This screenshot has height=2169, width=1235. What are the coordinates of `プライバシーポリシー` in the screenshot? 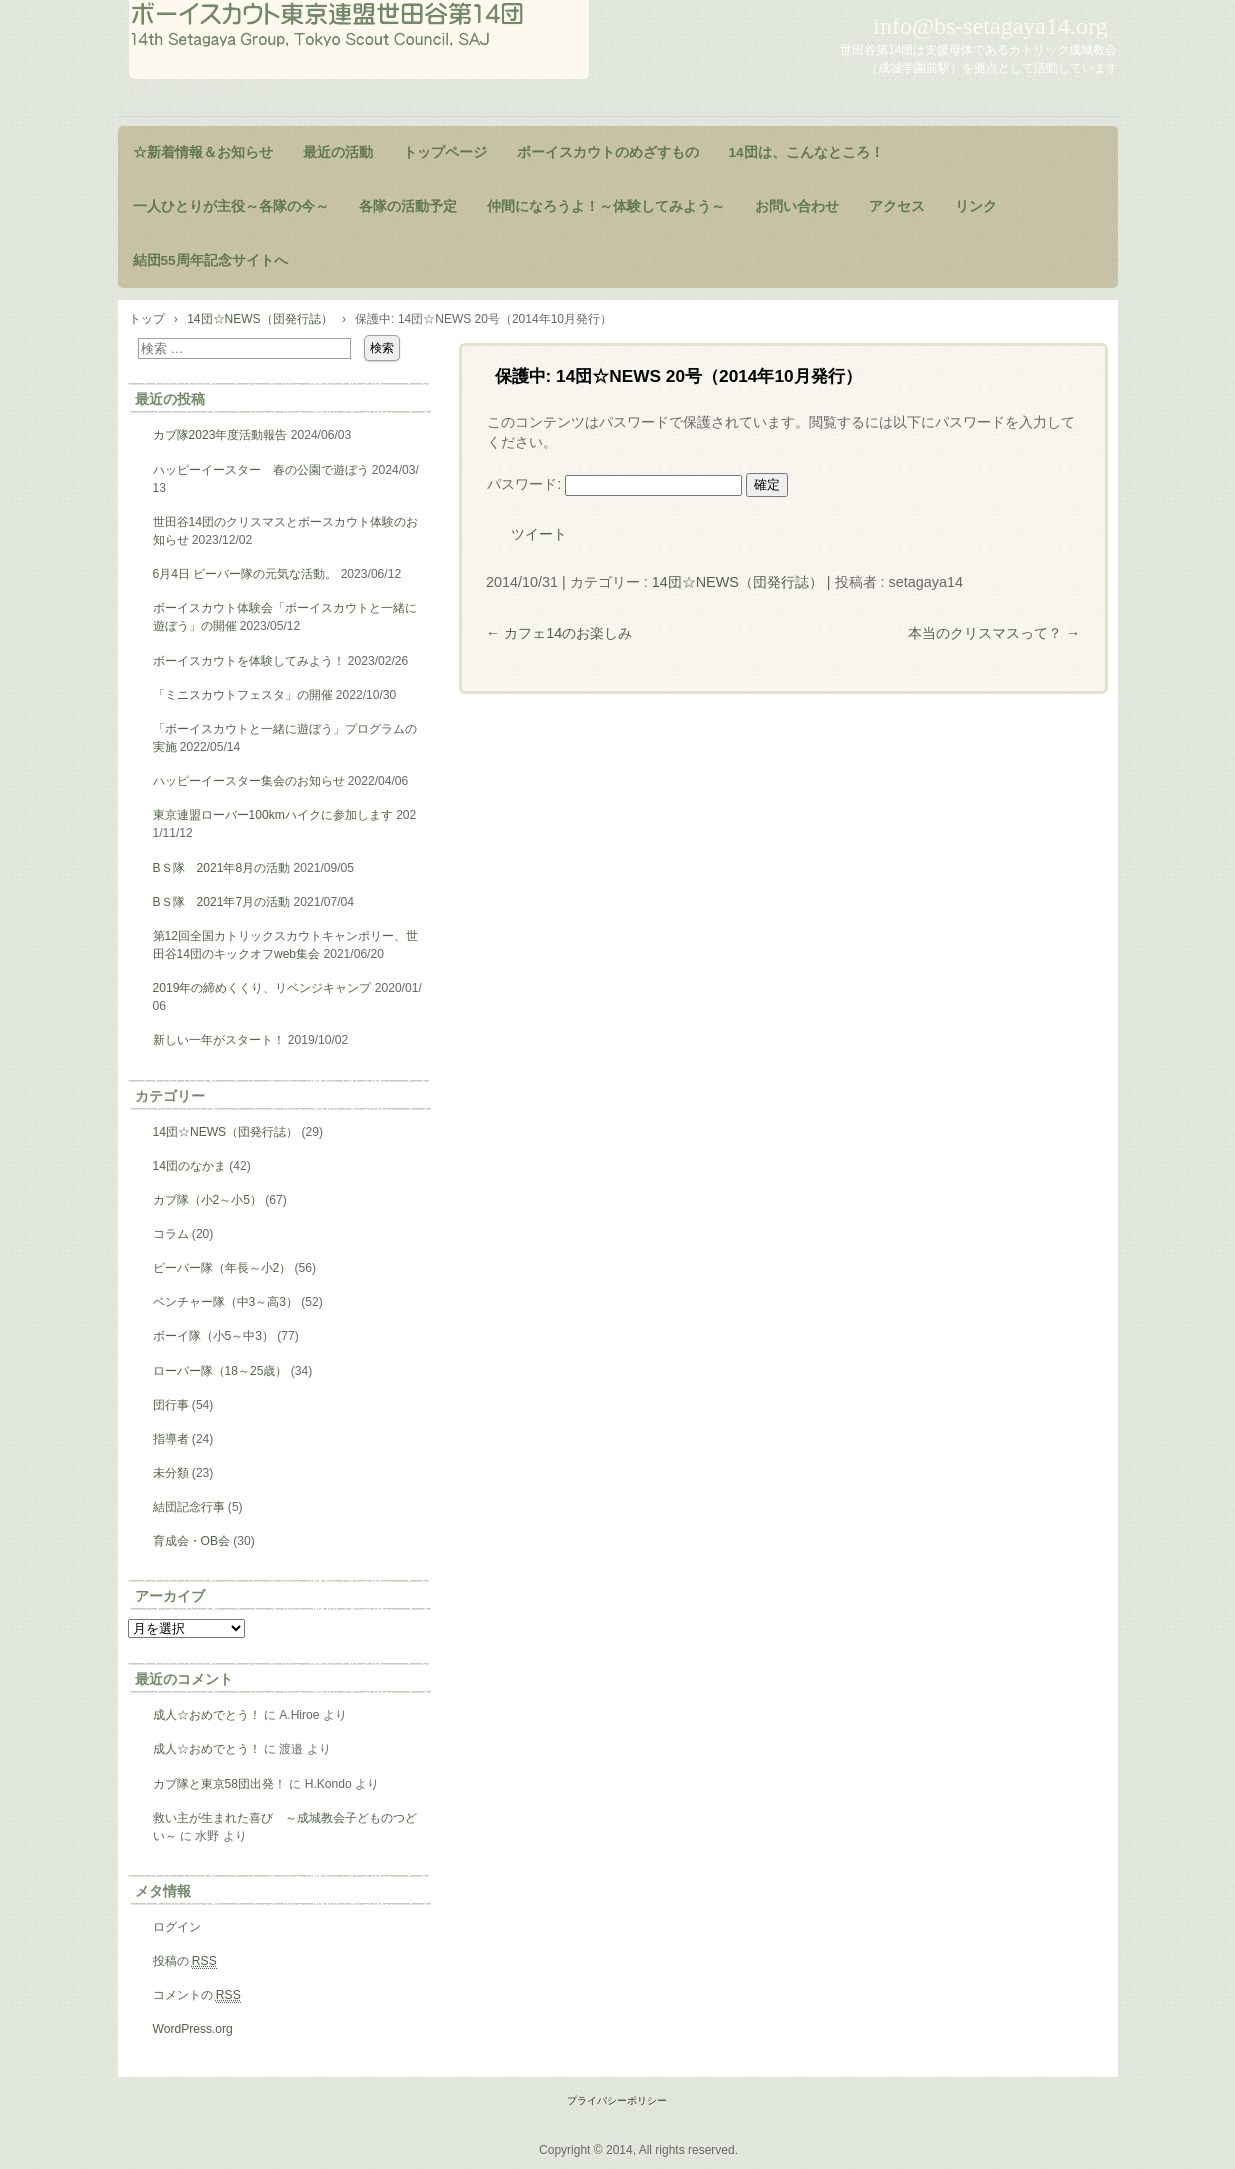 It's located at (617, 2100).